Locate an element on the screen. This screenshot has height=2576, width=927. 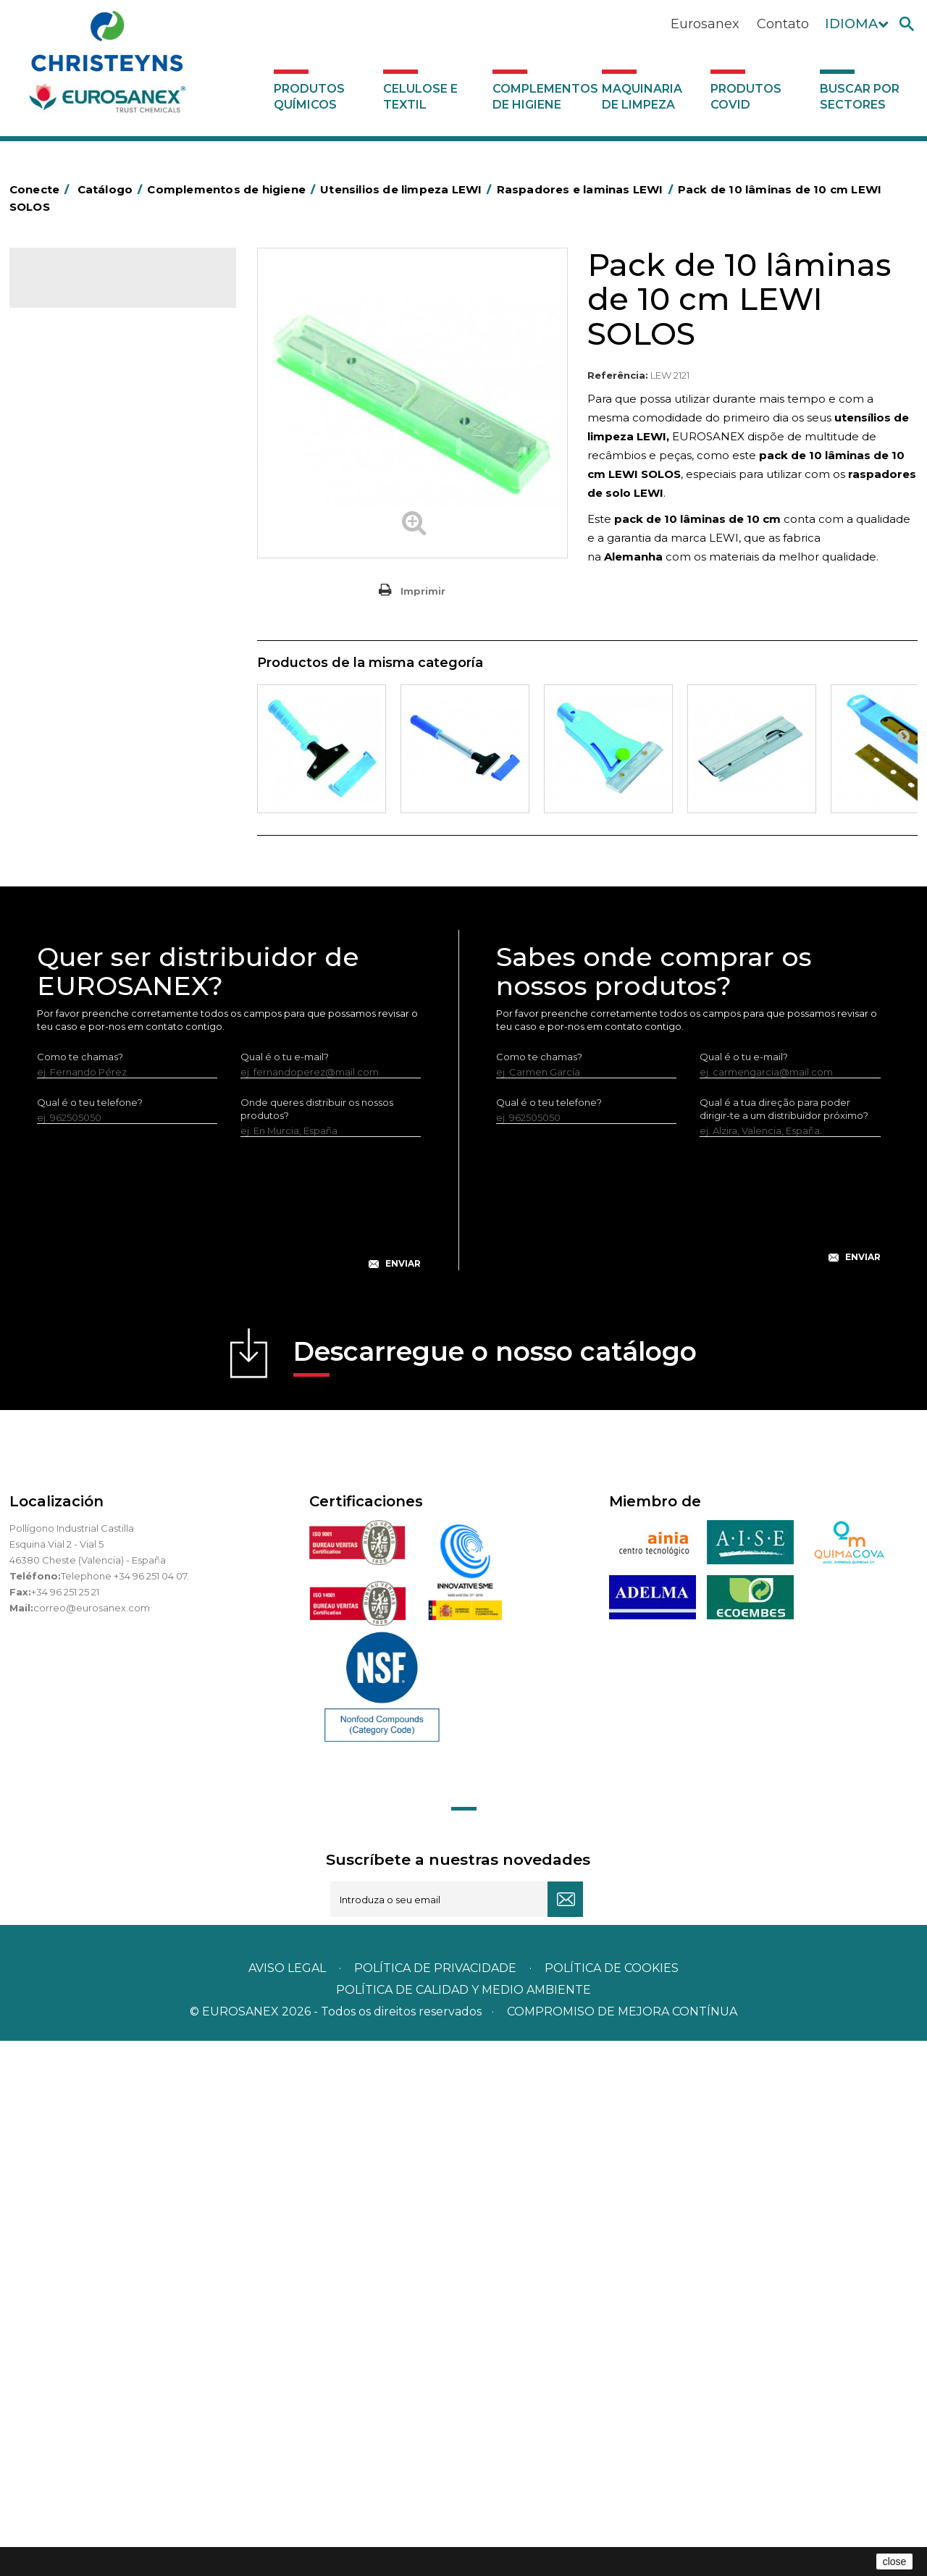
Sacos de plástico is located at coordinates (79, 476).